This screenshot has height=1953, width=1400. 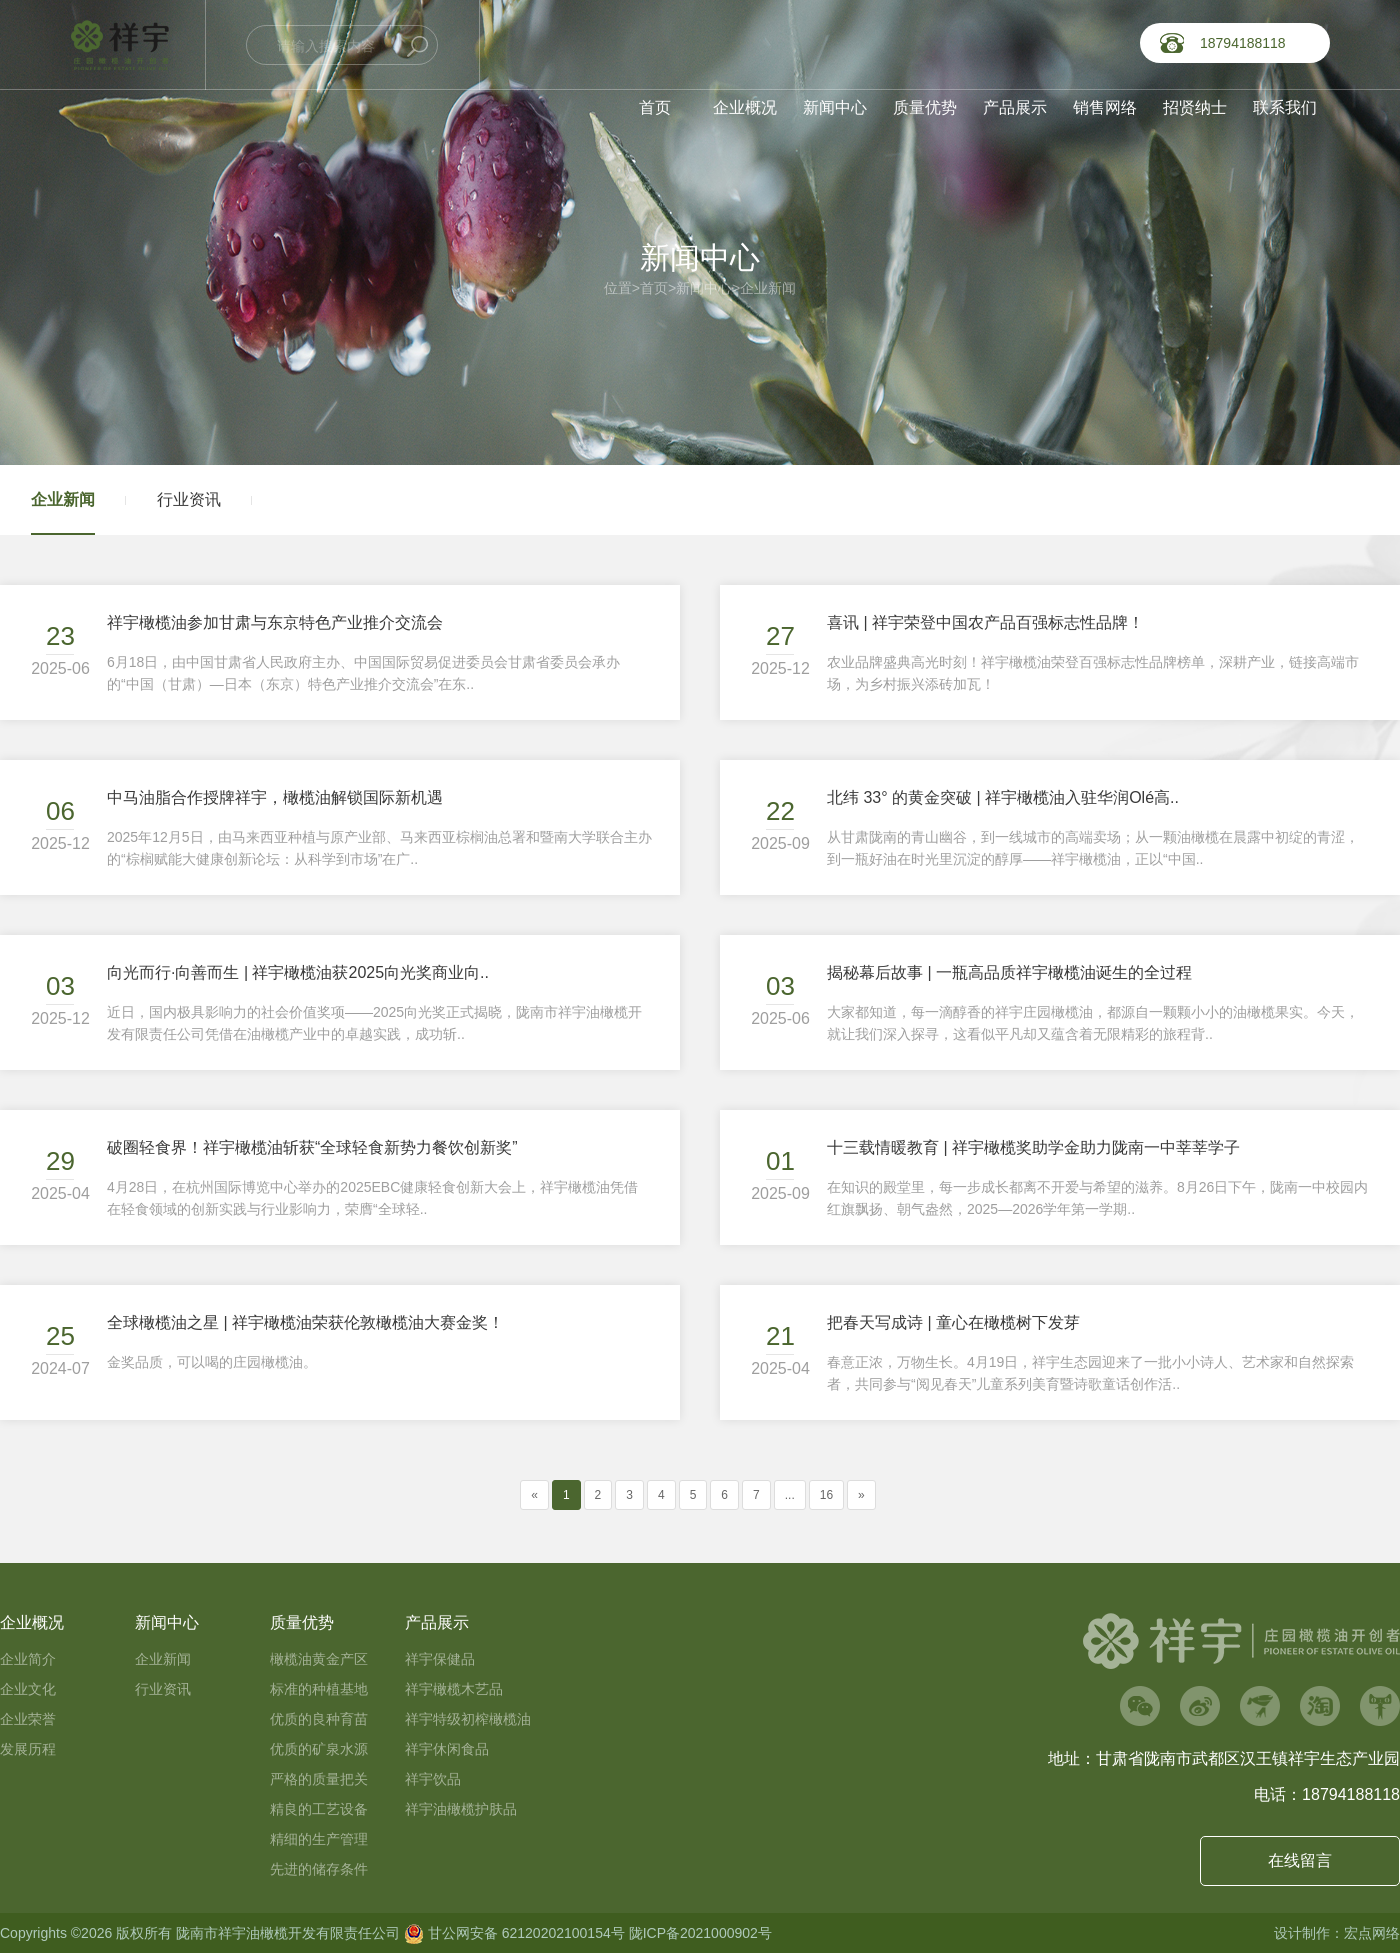 What do you see at coordinates (468, 1719) in the screenshot?
I see `祥宇特级初榨橄榄油` at bounding box center [468, 1719].